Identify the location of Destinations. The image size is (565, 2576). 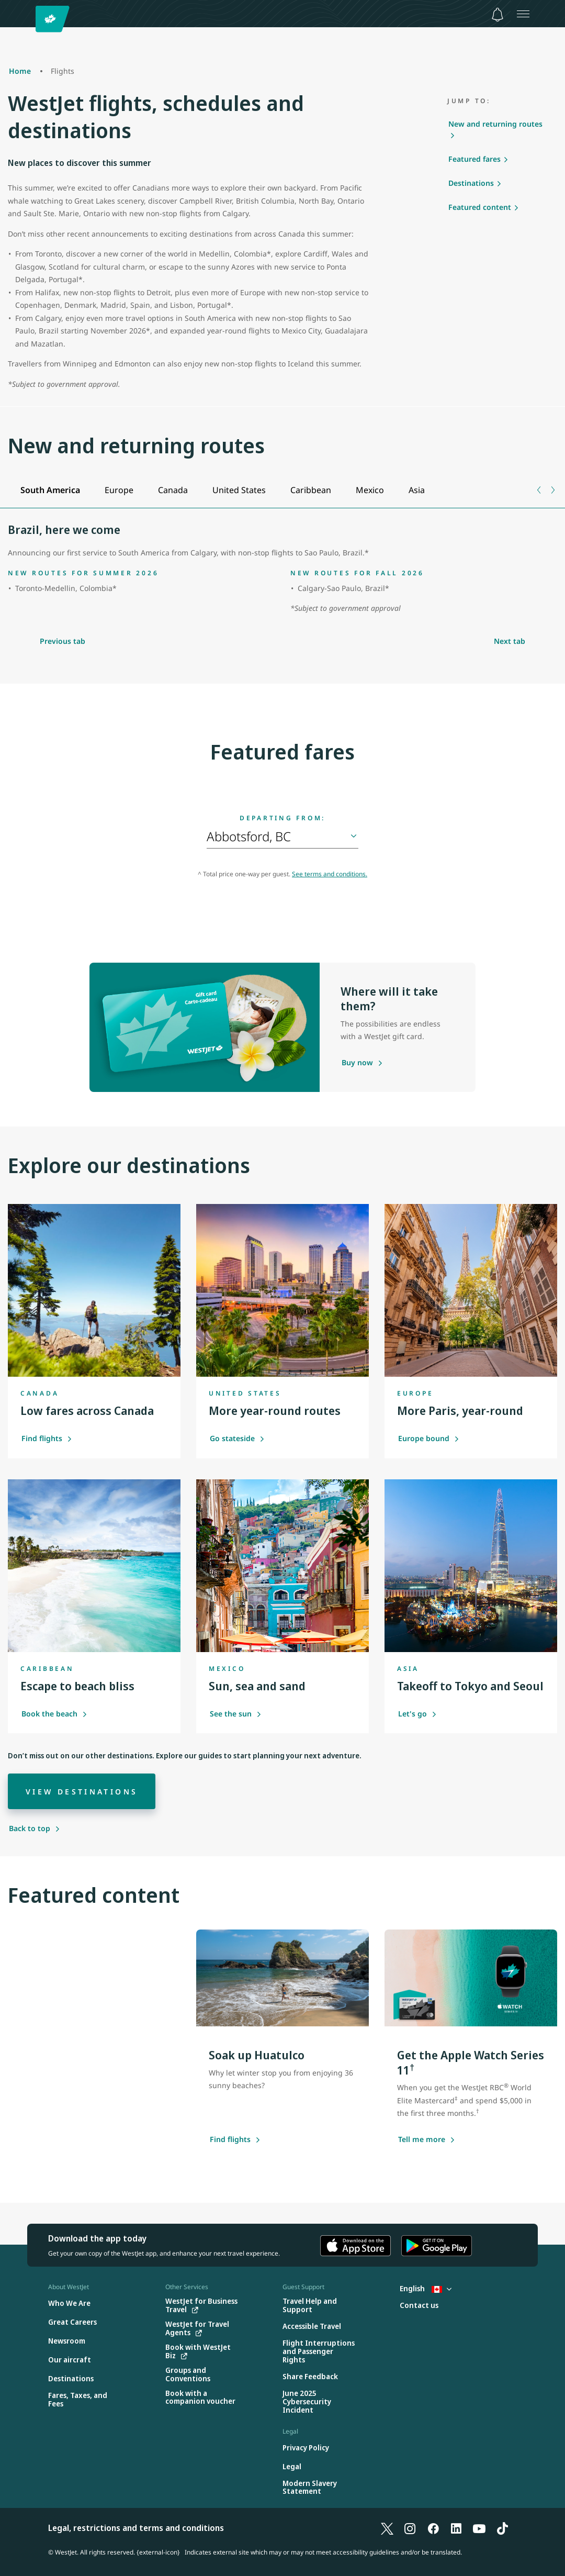
(471, 183).